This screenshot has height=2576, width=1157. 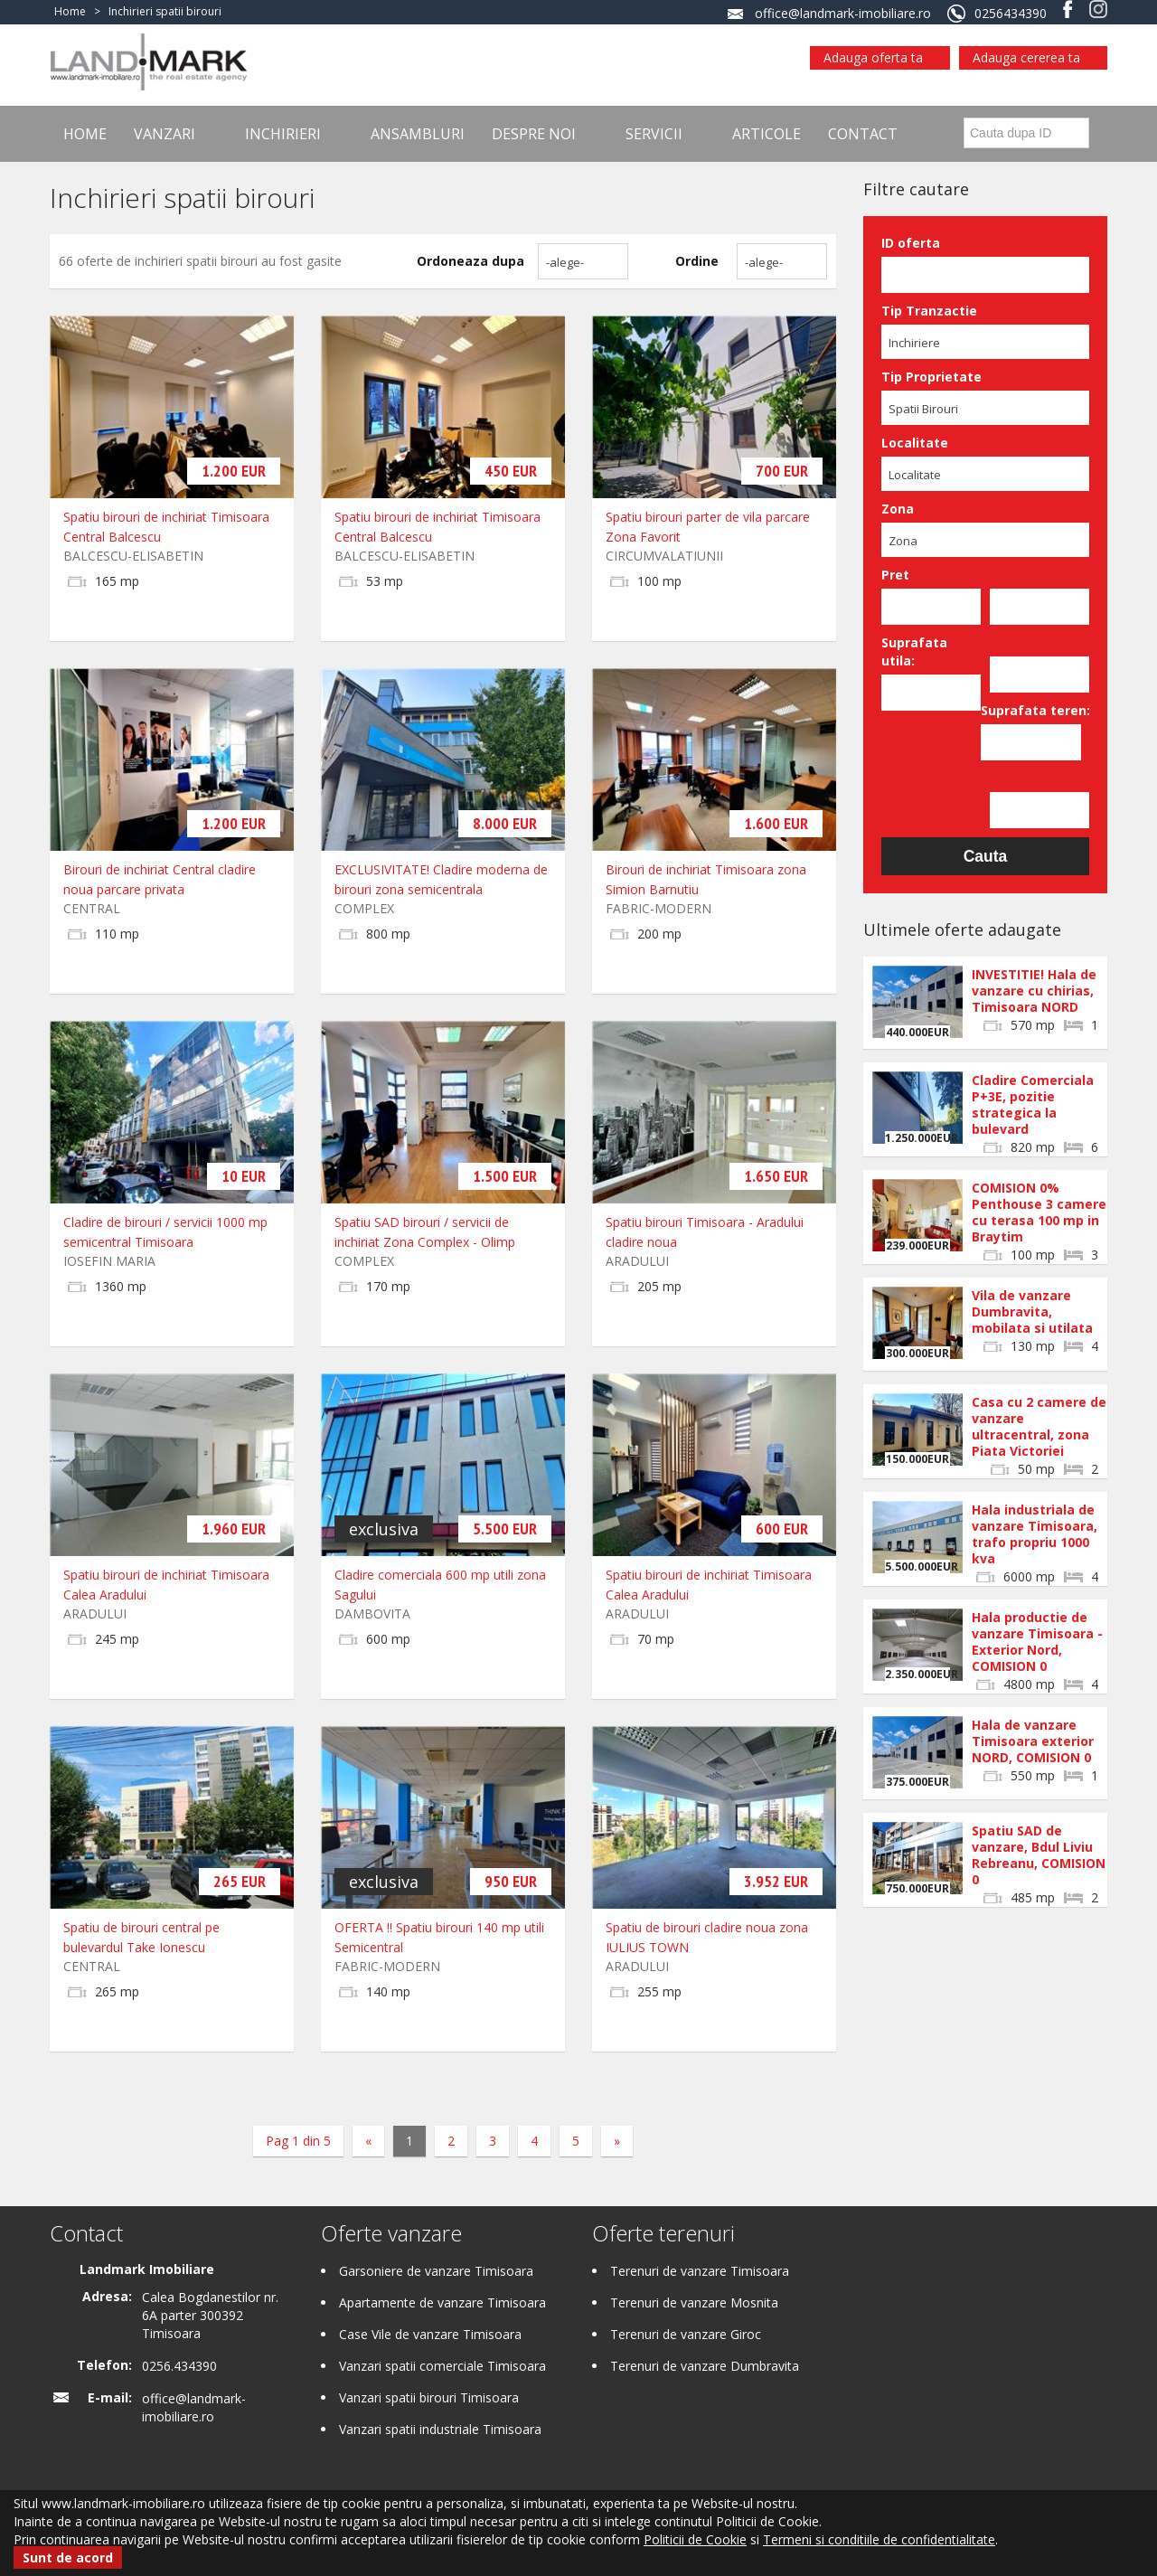 I want to click on Instagram, so click(x=1098, y=9).